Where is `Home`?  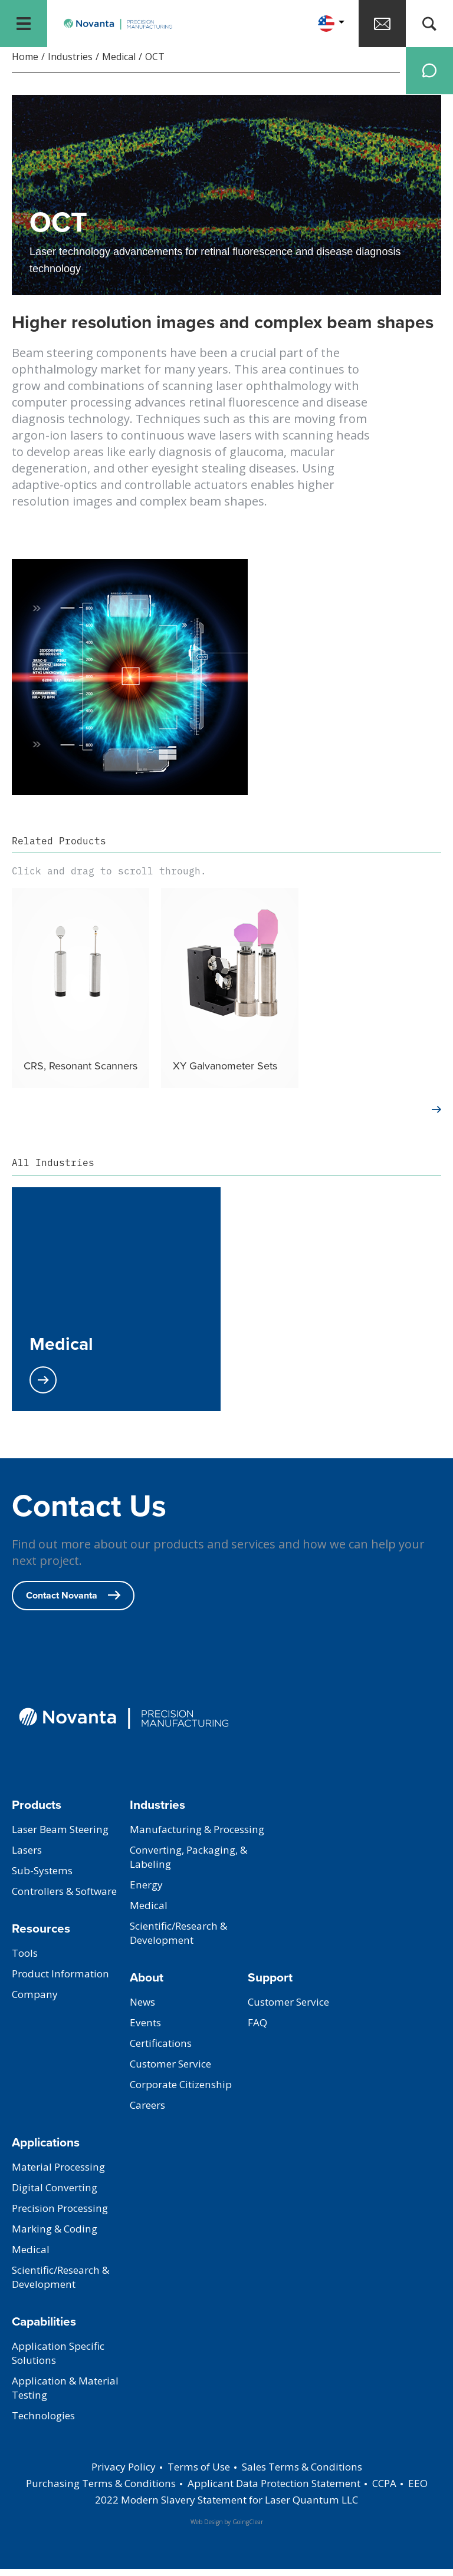
Home is located at coordinates (25, 64).